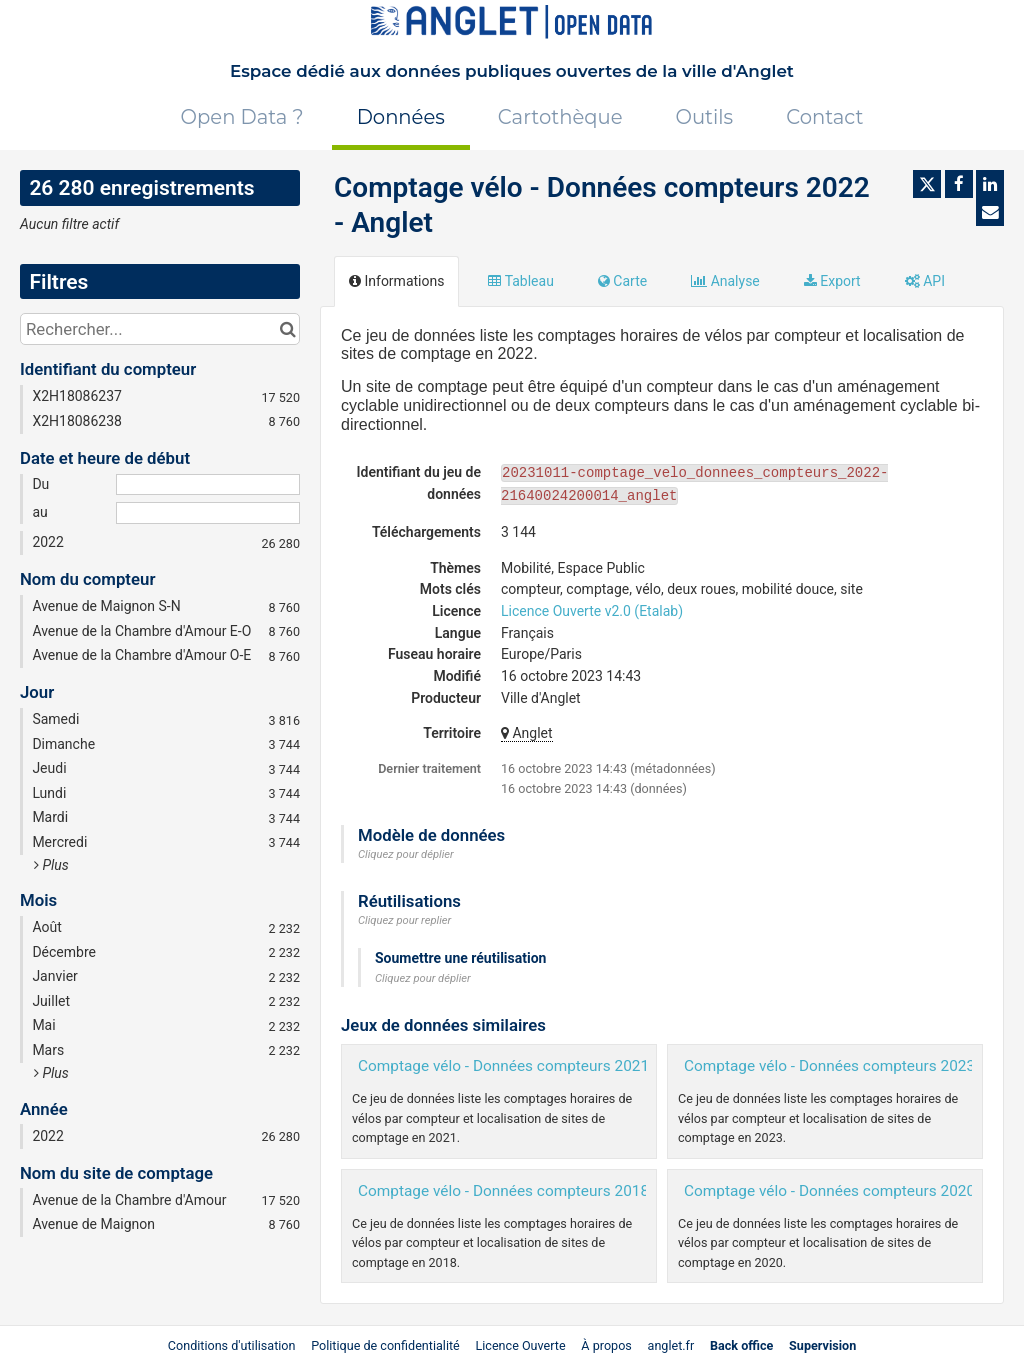  What do you see at coordinates (520, 281) in the screenshot?
I see `Tableau [tab]` at bounding box center [520, 281].